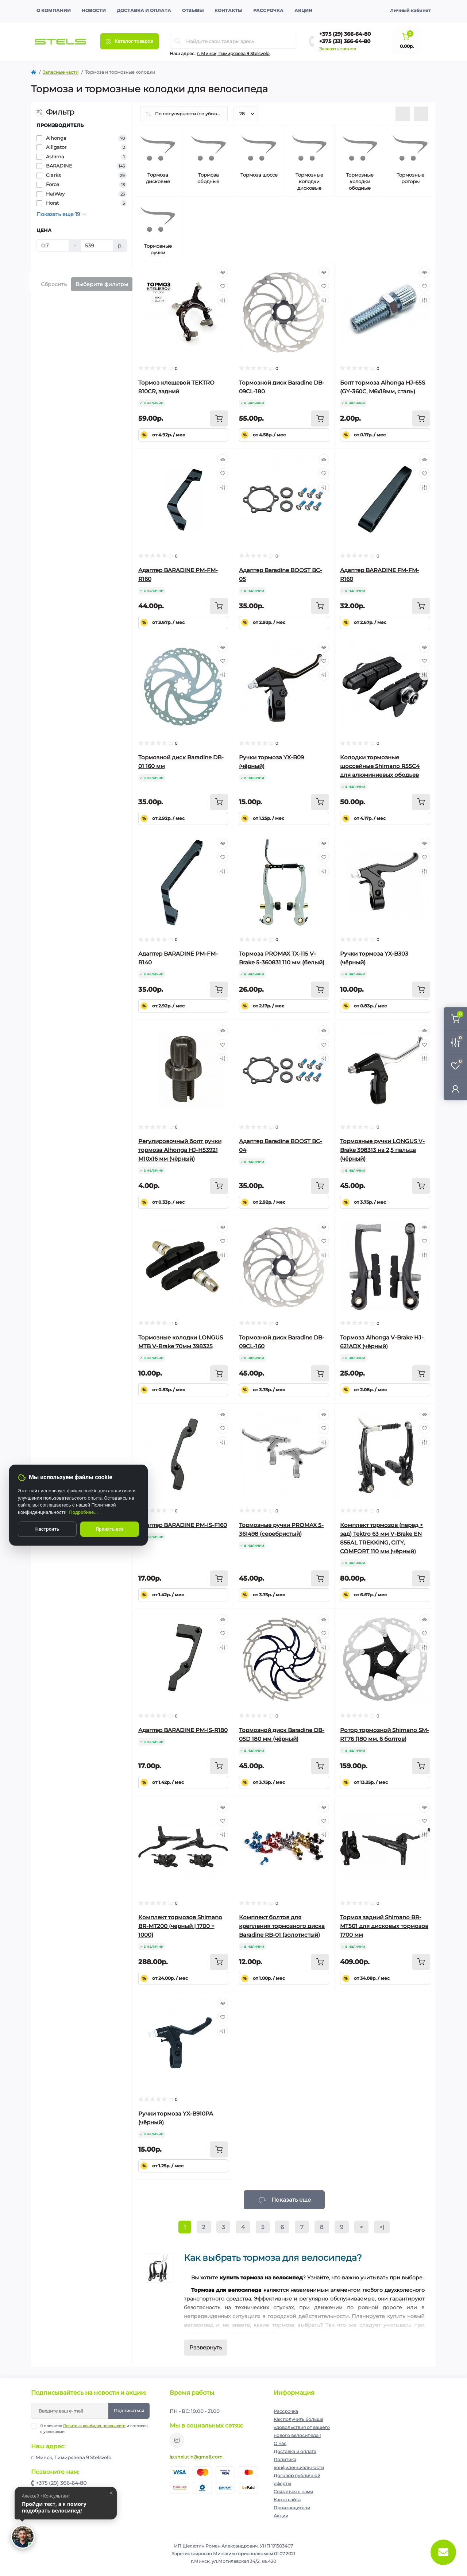  Describe the element at coordinates (183, 1730) in the screenshot. I see `Адаптер BARADINE PM-IS-R180` at that location.